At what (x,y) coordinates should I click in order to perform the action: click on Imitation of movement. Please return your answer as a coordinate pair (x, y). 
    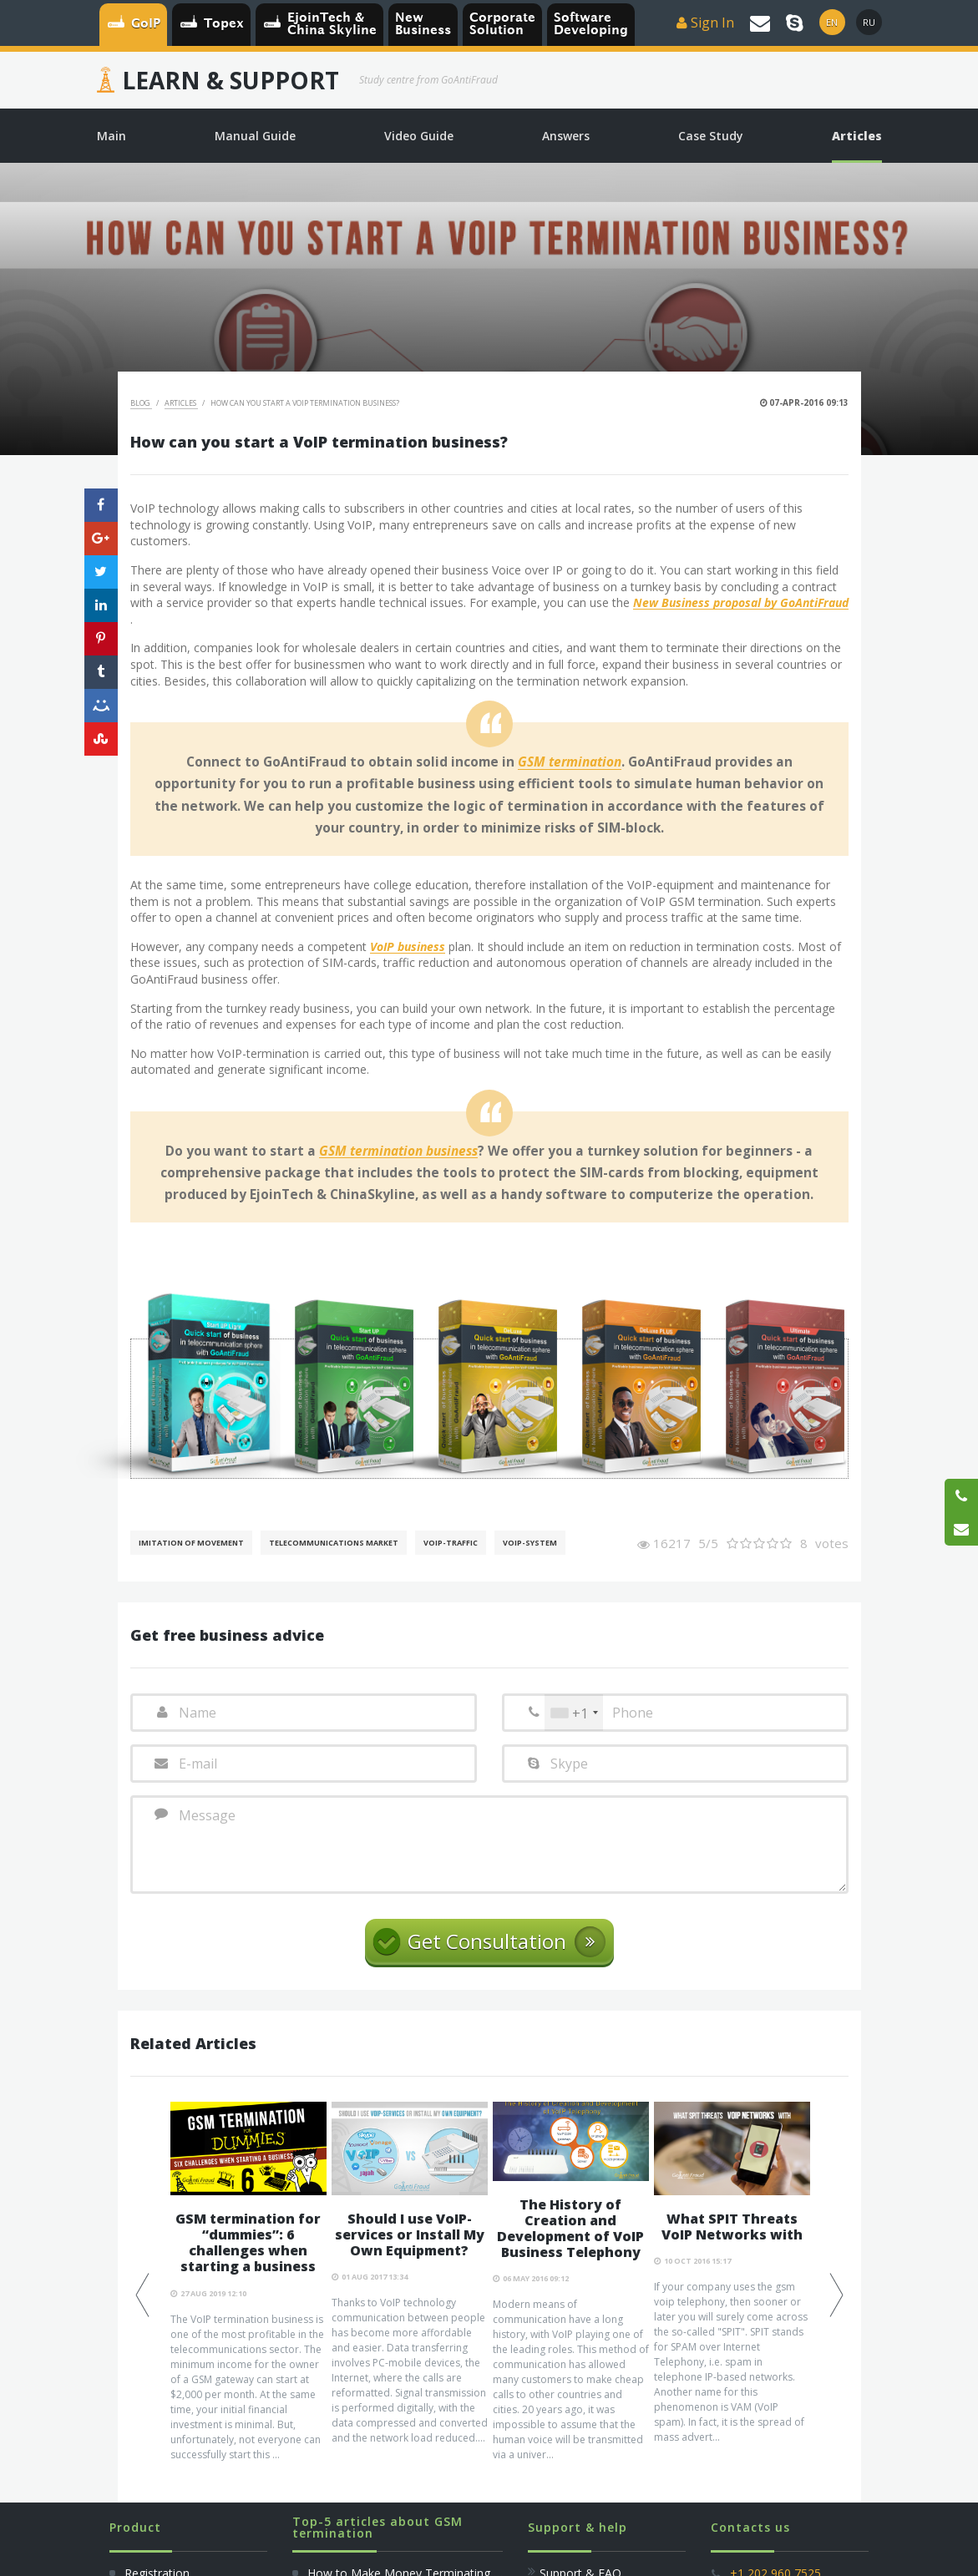
    Looking at the image, I should click on (191, 1542).